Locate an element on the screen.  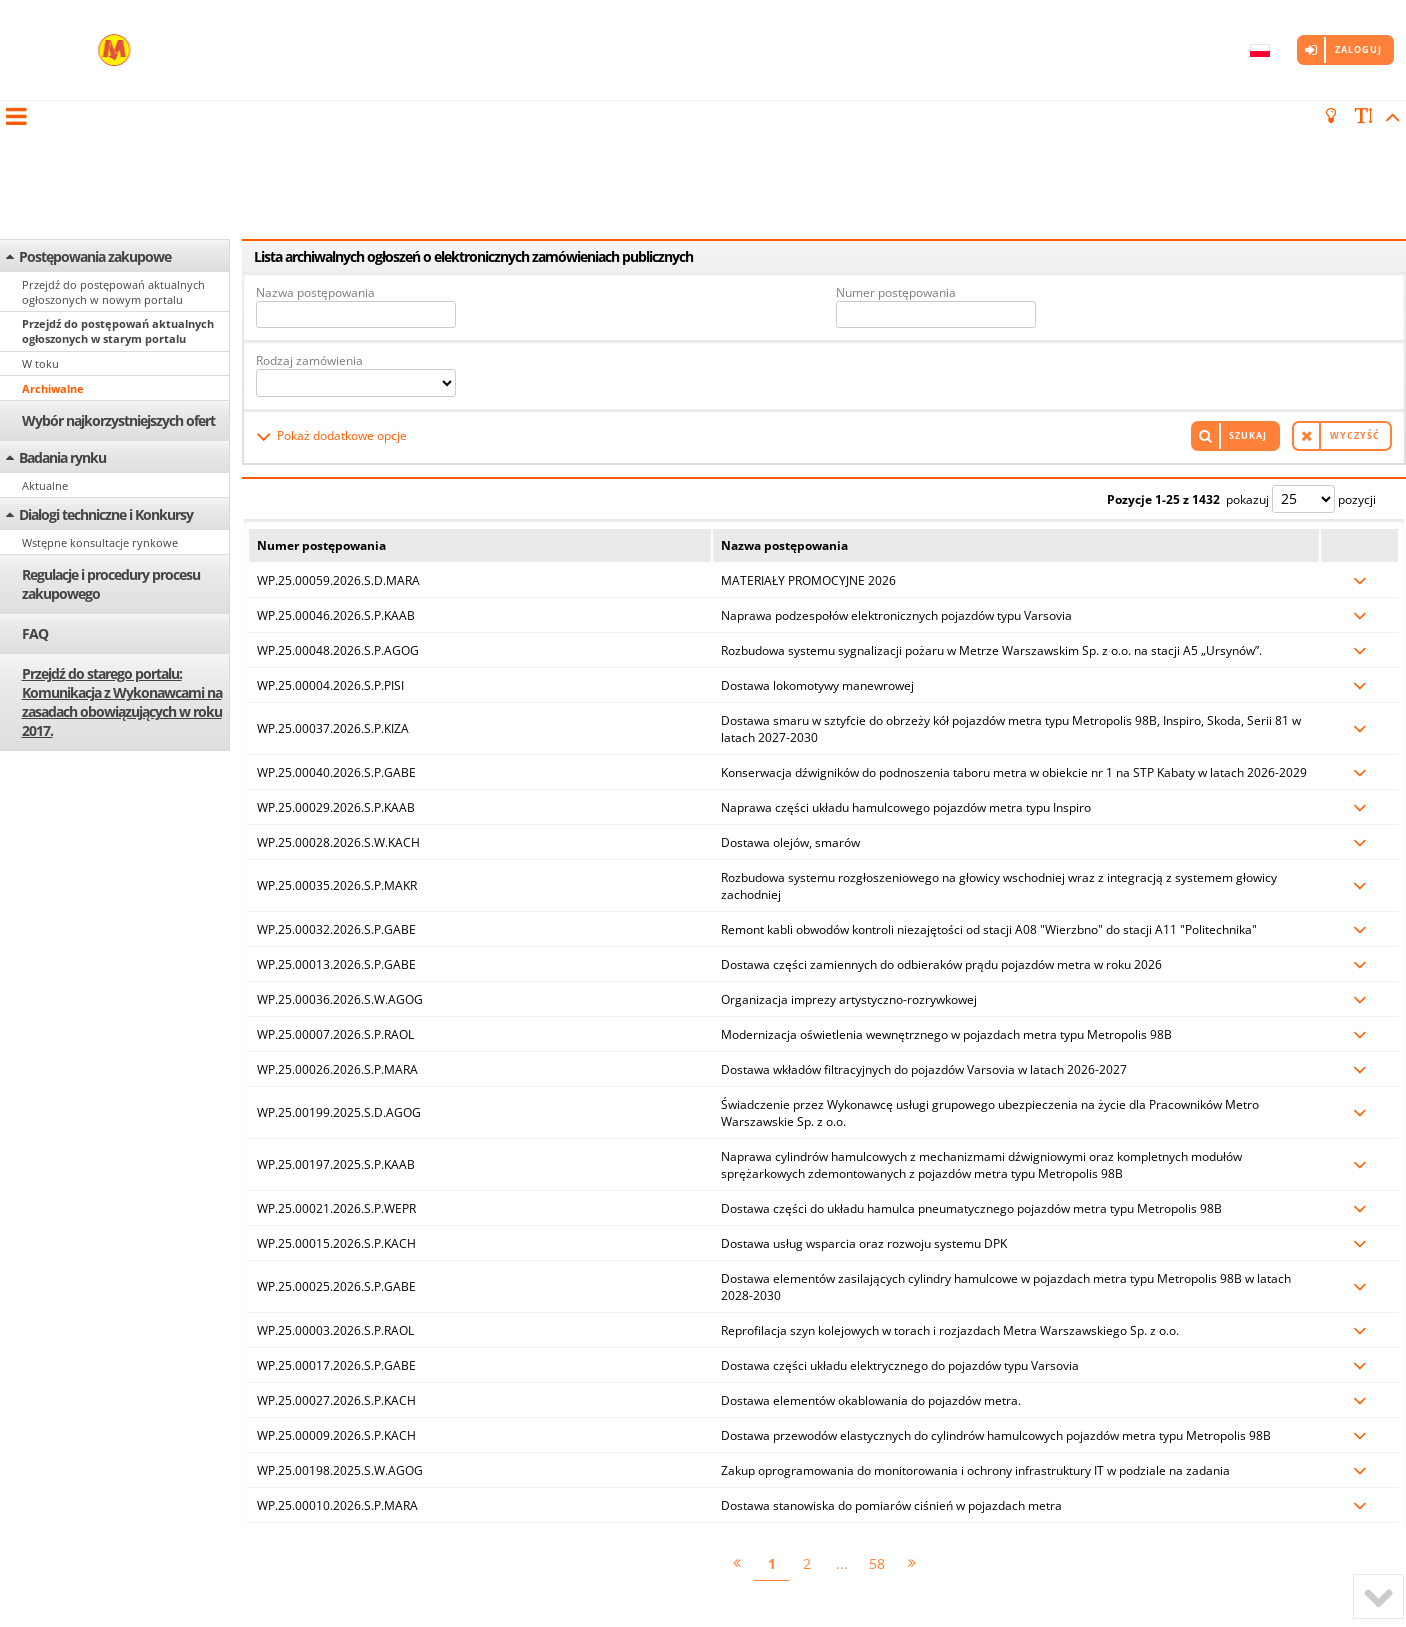
Rodzaj zamówienia is located at coordinates (309, 249).